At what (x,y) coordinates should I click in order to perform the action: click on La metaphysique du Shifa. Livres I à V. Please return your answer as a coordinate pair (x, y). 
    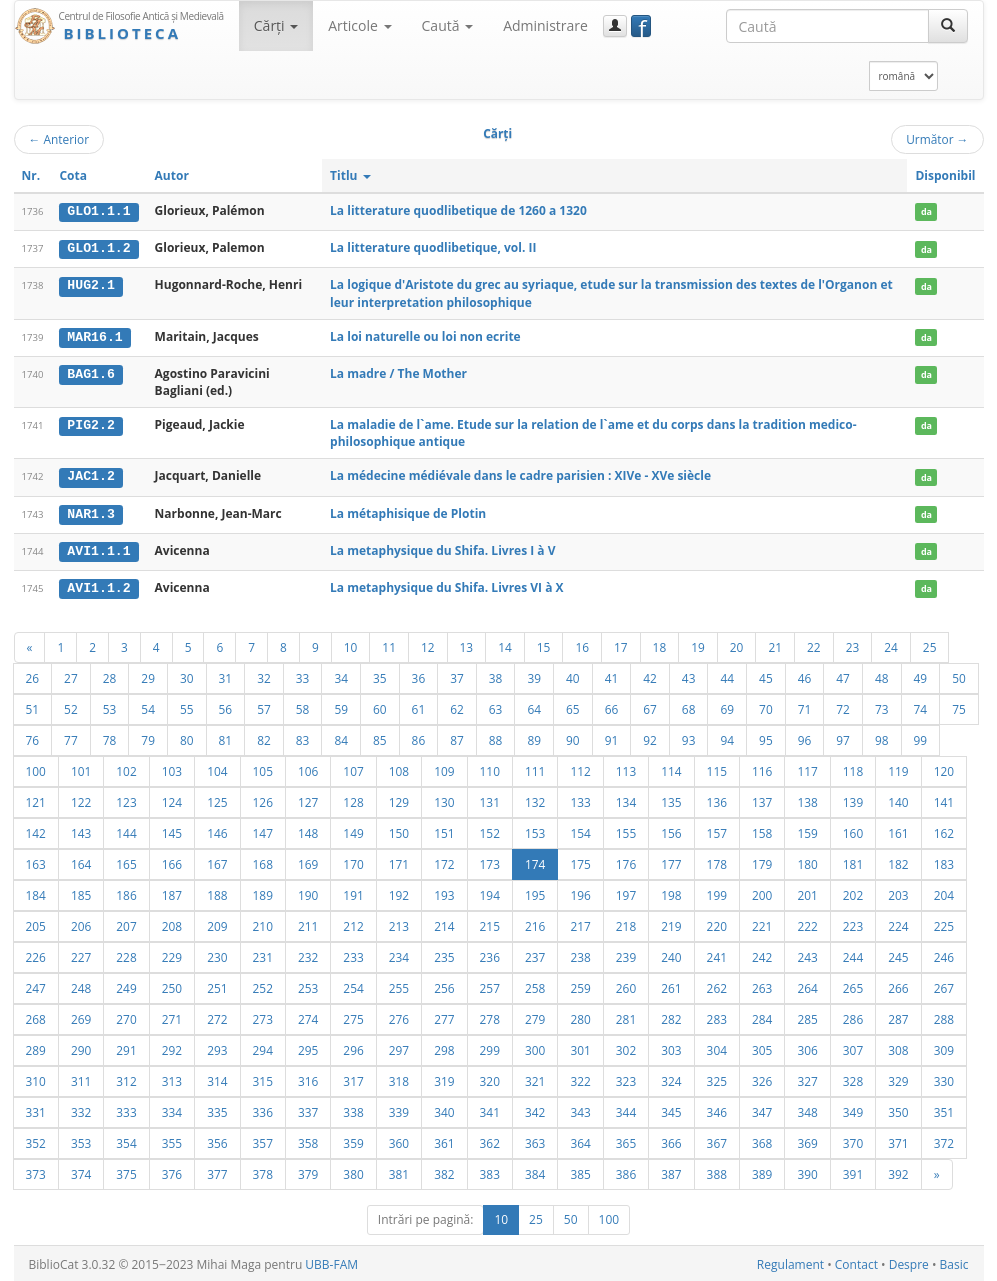
    Looking at the image, I should click on (442, 548).